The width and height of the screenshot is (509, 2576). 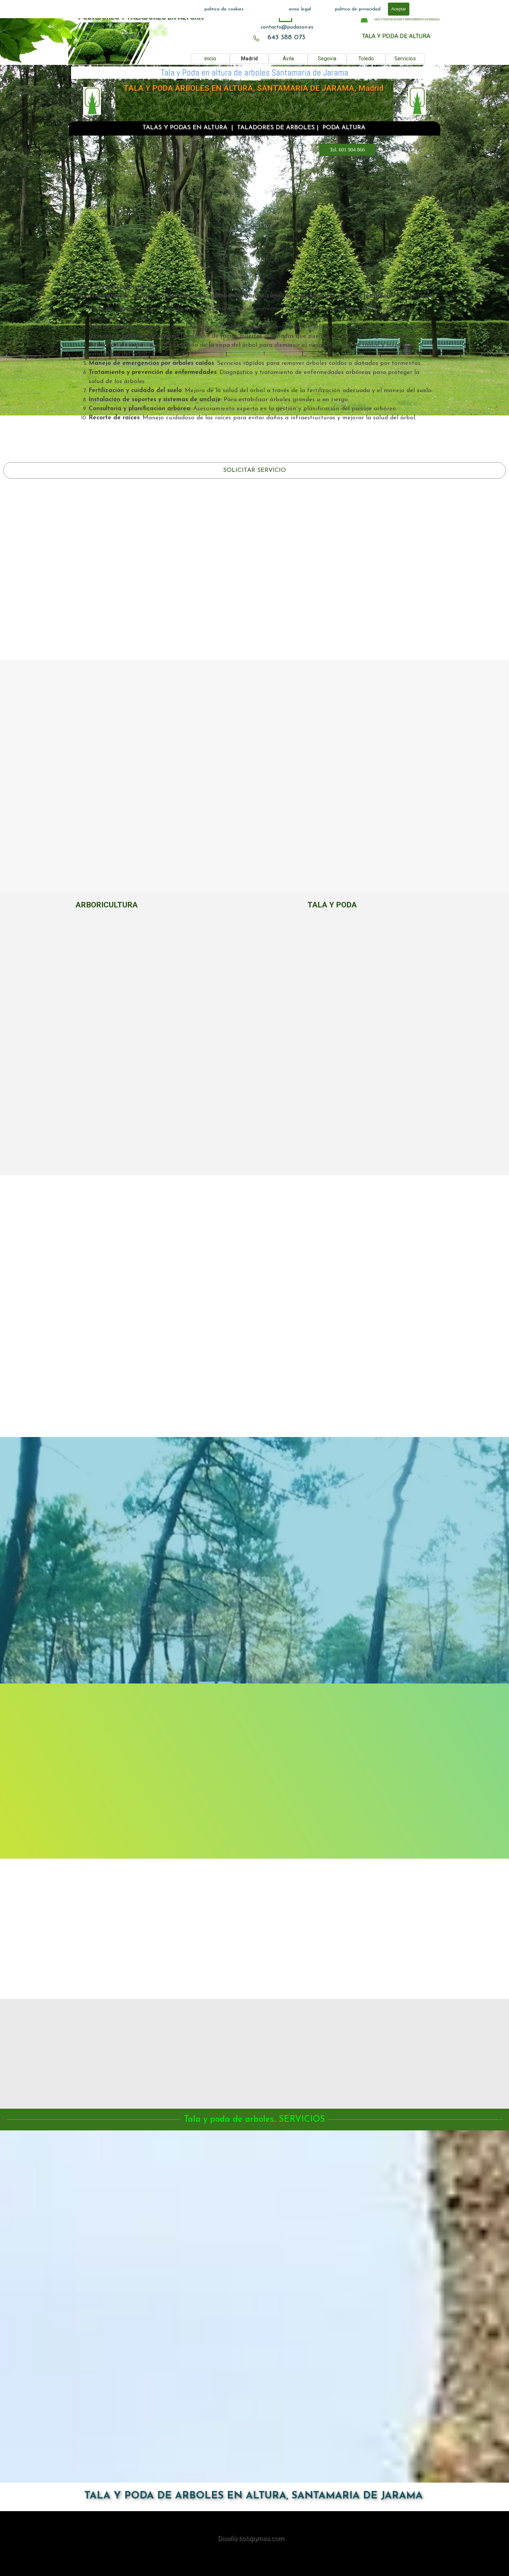 What do you see at coordinates (347, 149) in the screenshot?
I see `Tel. 601 904 866` at bounding box center [347, 149].